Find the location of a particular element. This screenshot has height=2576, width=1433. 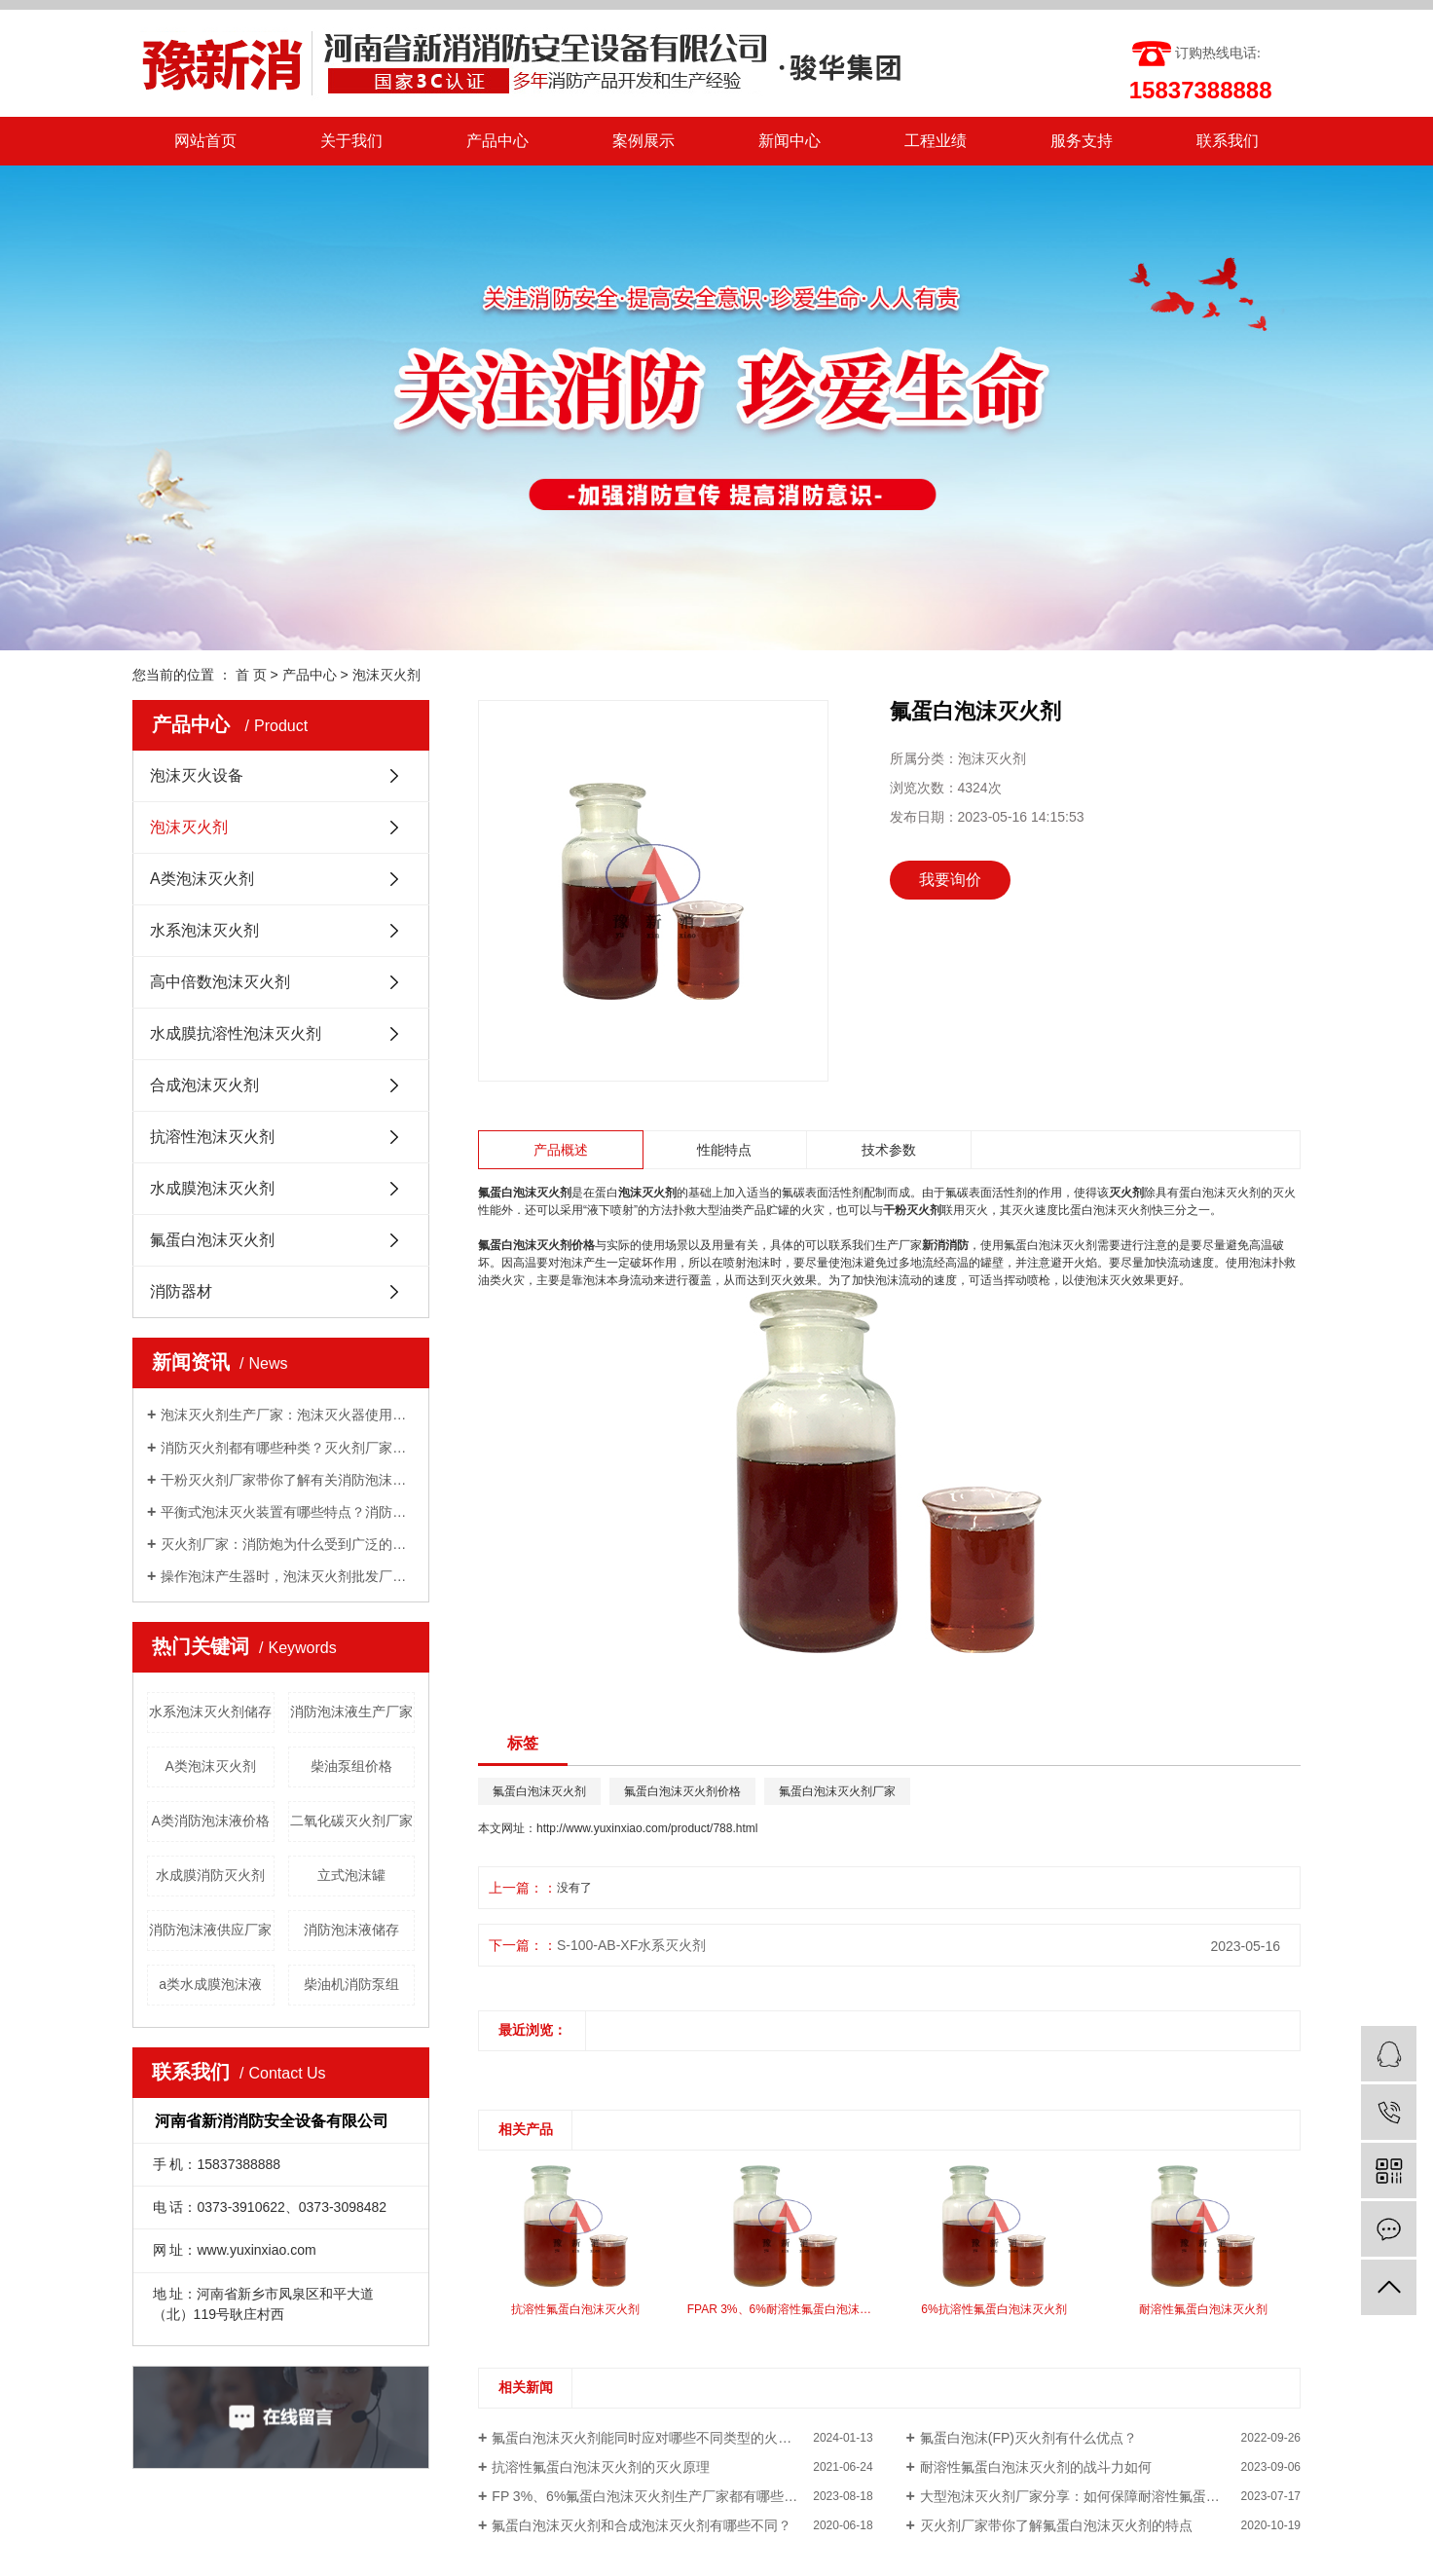

网站首页 is located at coordinates (205, 140).